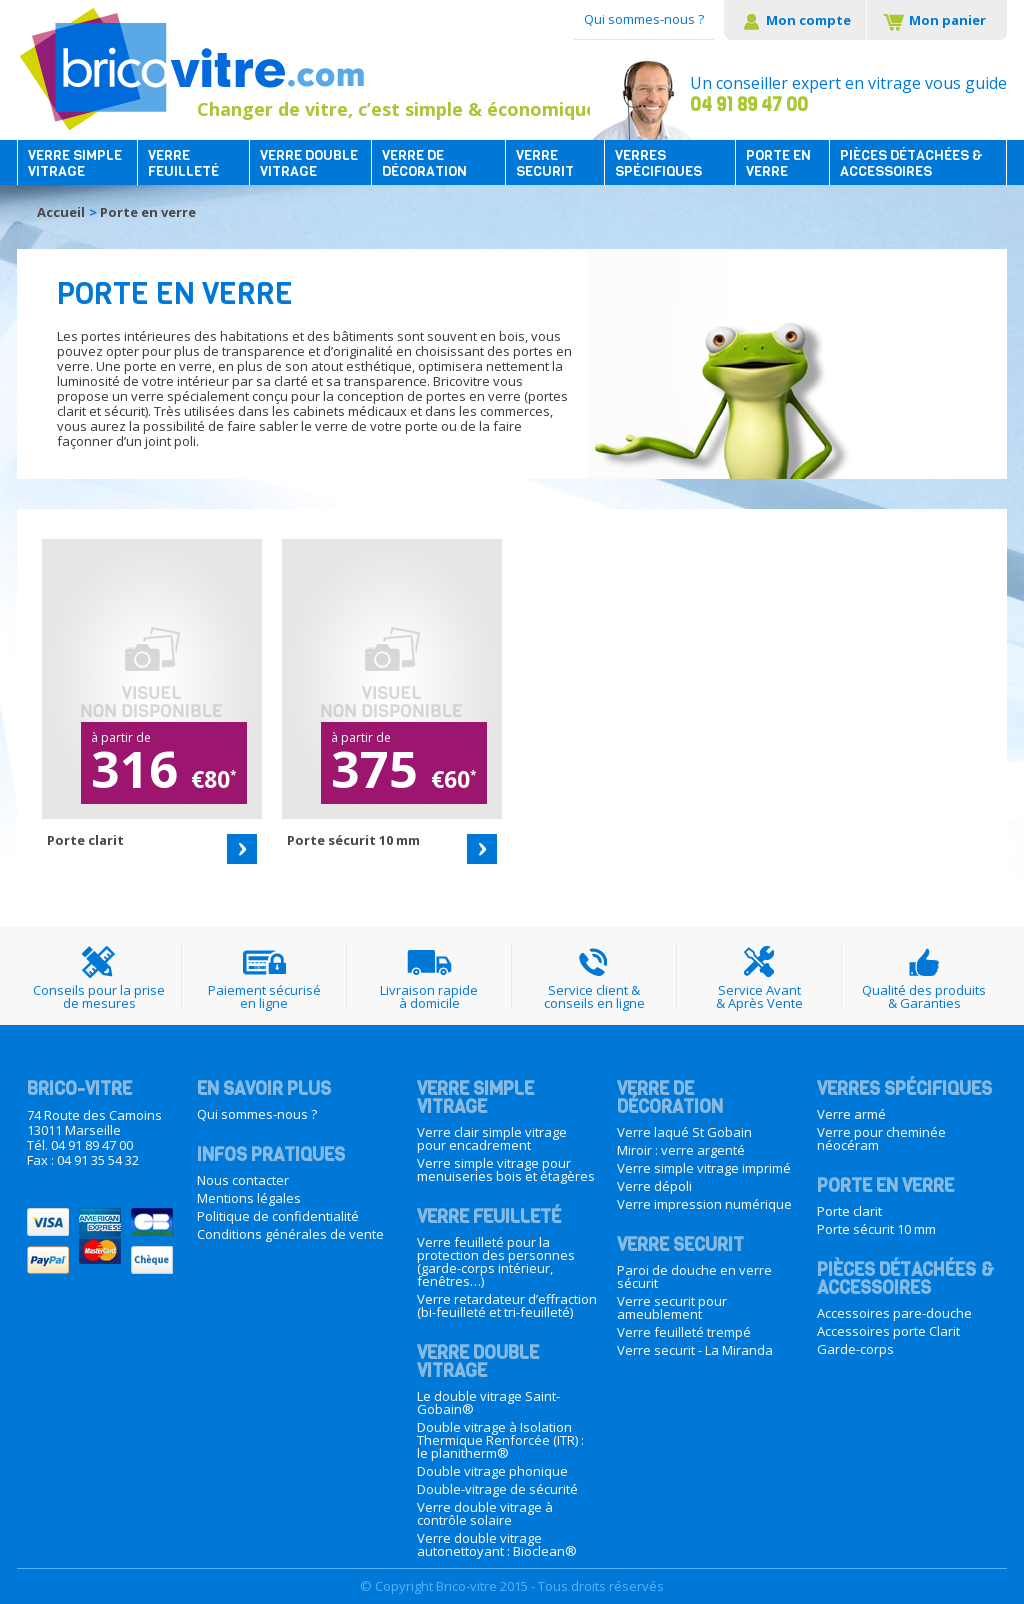 Image resolution: width=1024 pixels, height=1604 pixels. What do you see at coordinates (894, 1313) in the screenshot?
I see `Accessoires pare-douche` at bounding box center [894, 1313].